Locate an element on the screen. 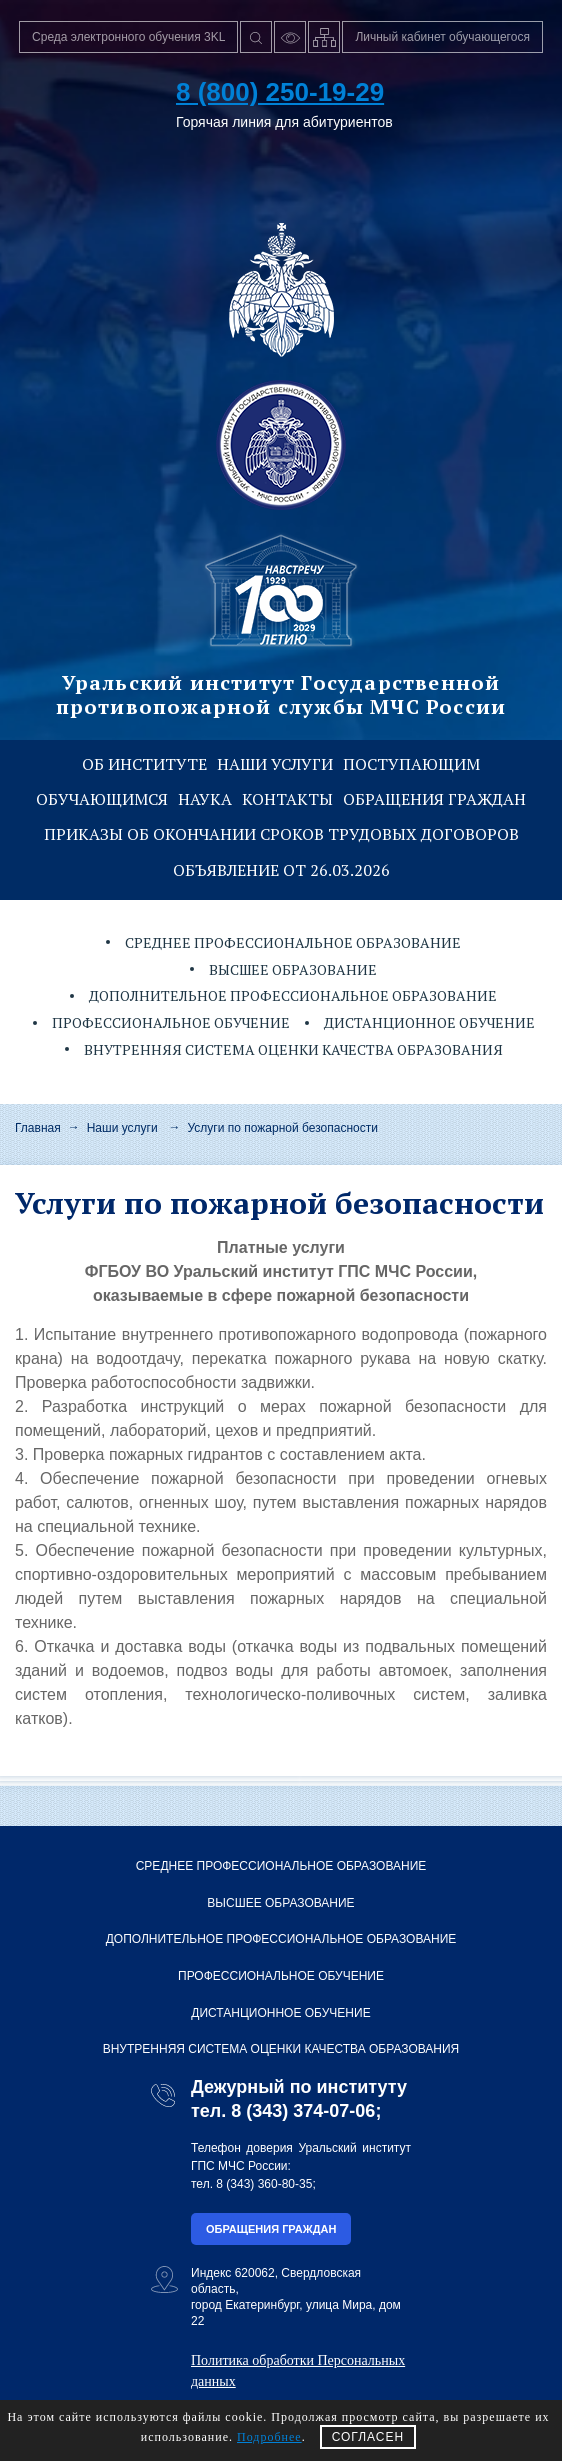  Наука is located at coordinates (205, 799).